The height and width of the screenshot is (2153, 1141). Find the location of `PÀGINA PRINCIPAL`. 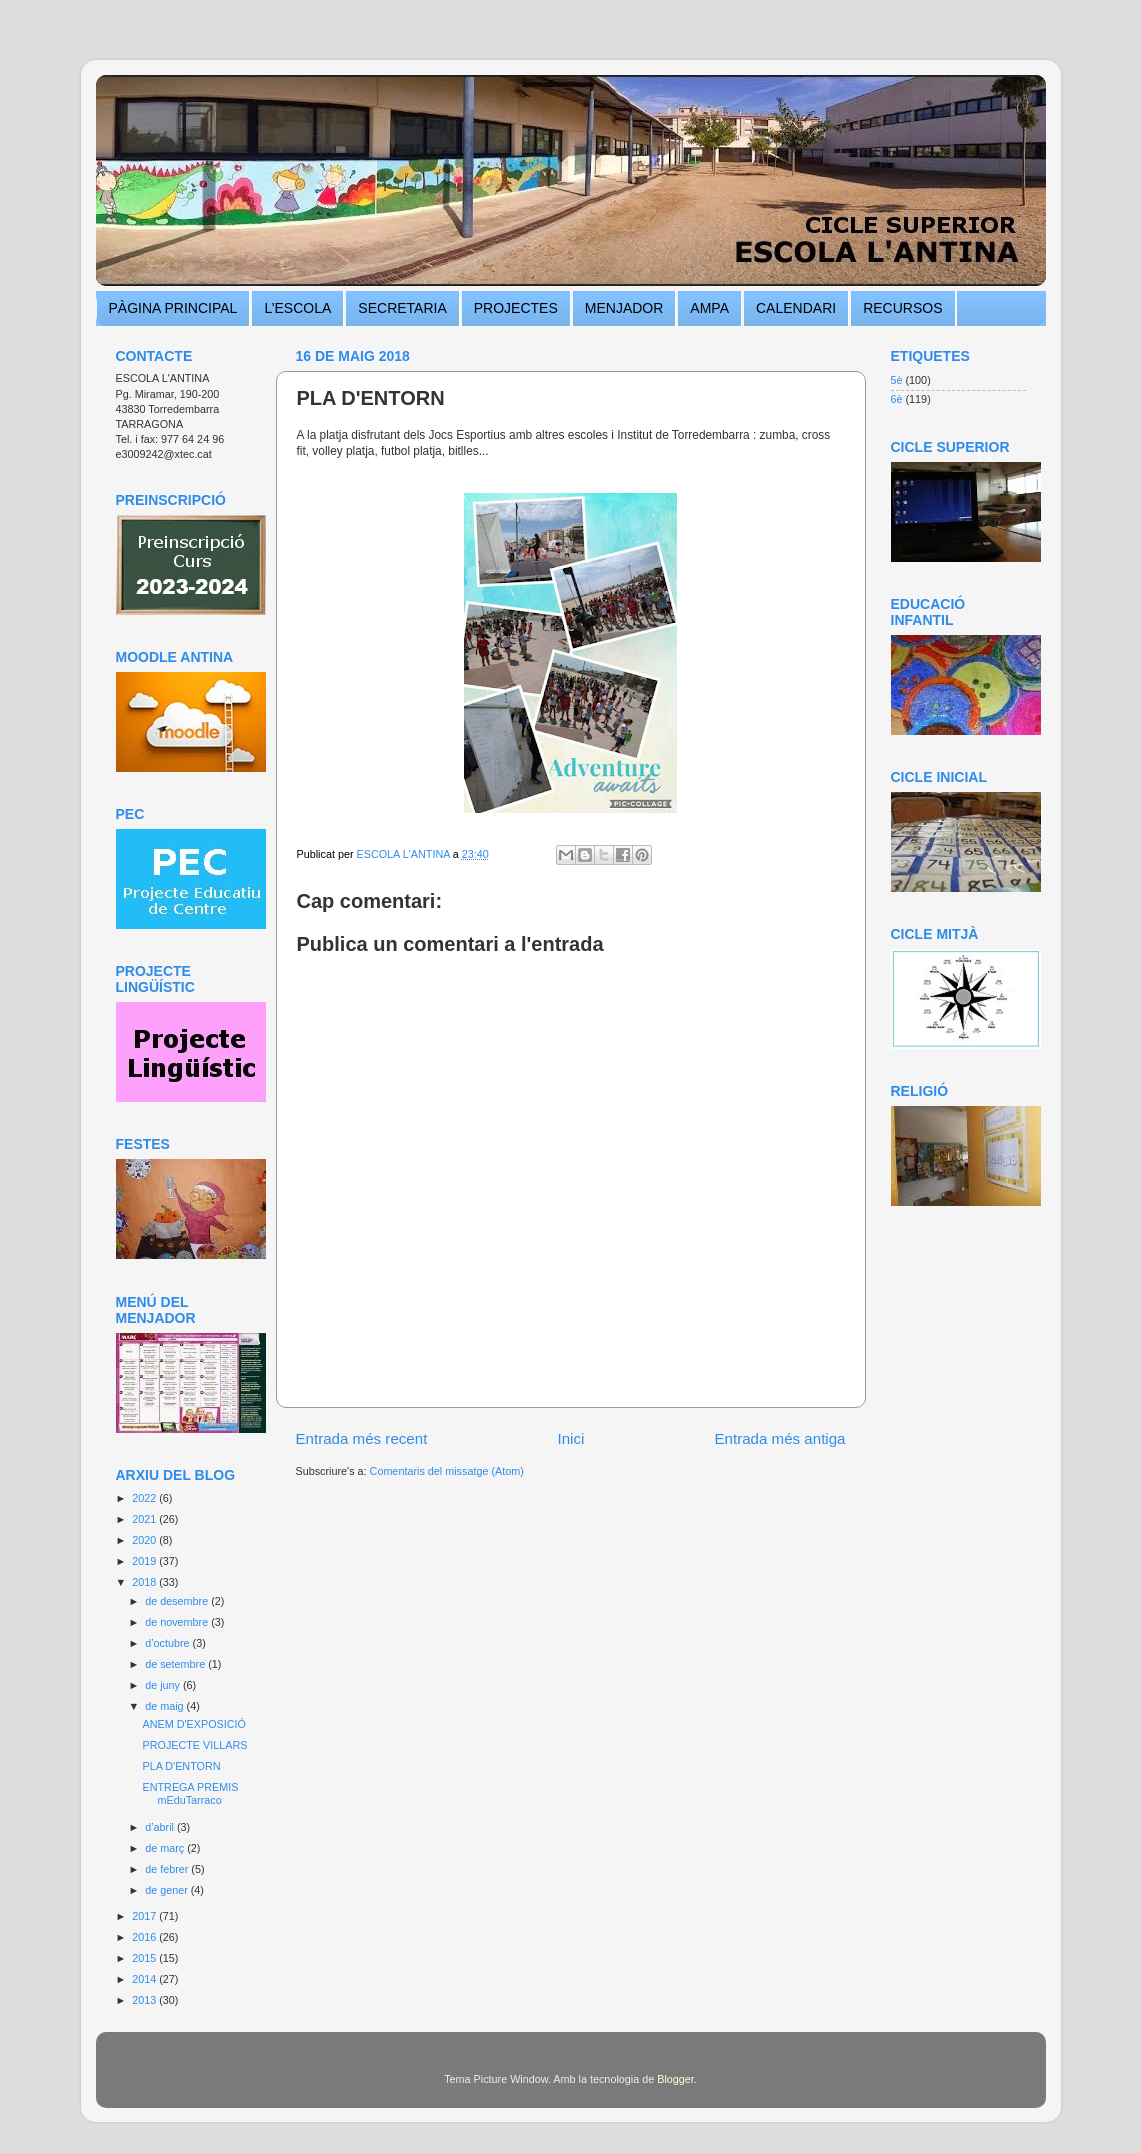

PÀGINA PRINCIPAL is located at coordinates (173, 308).